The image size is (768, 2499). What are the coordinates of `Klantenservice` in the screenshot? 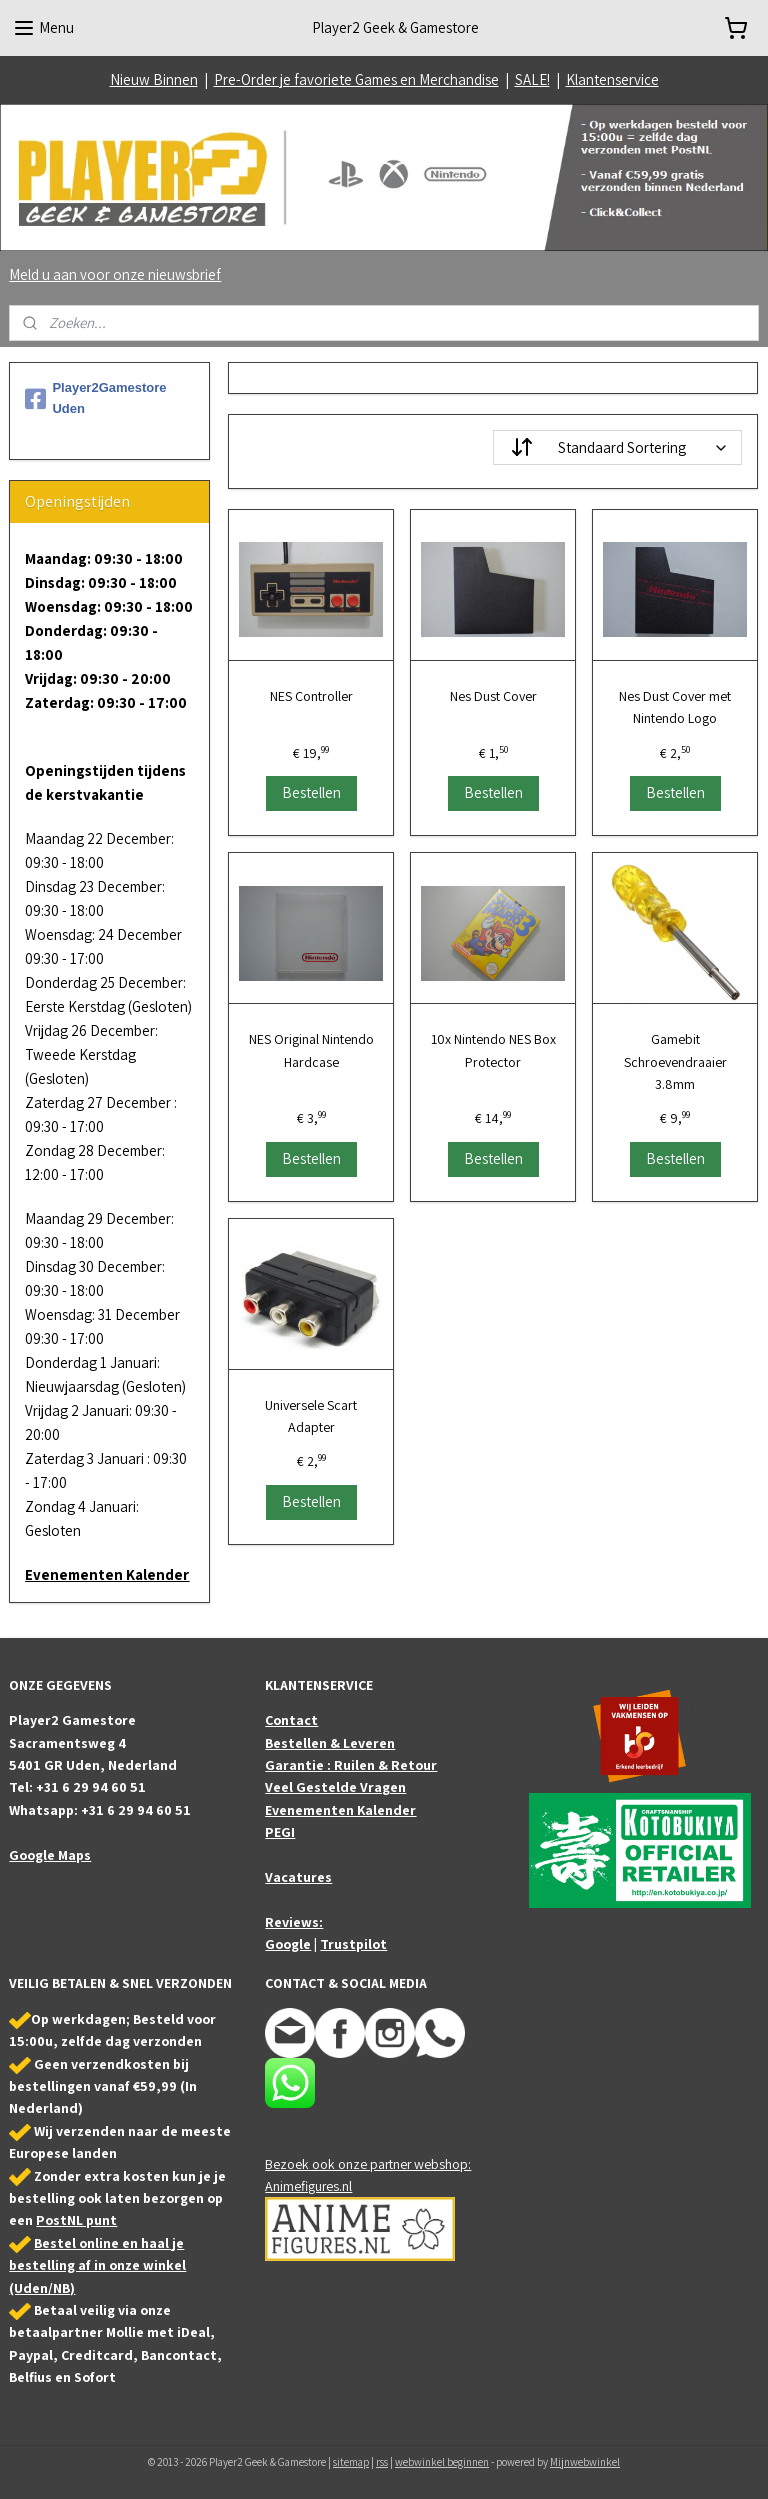 It's located at (612, 79).